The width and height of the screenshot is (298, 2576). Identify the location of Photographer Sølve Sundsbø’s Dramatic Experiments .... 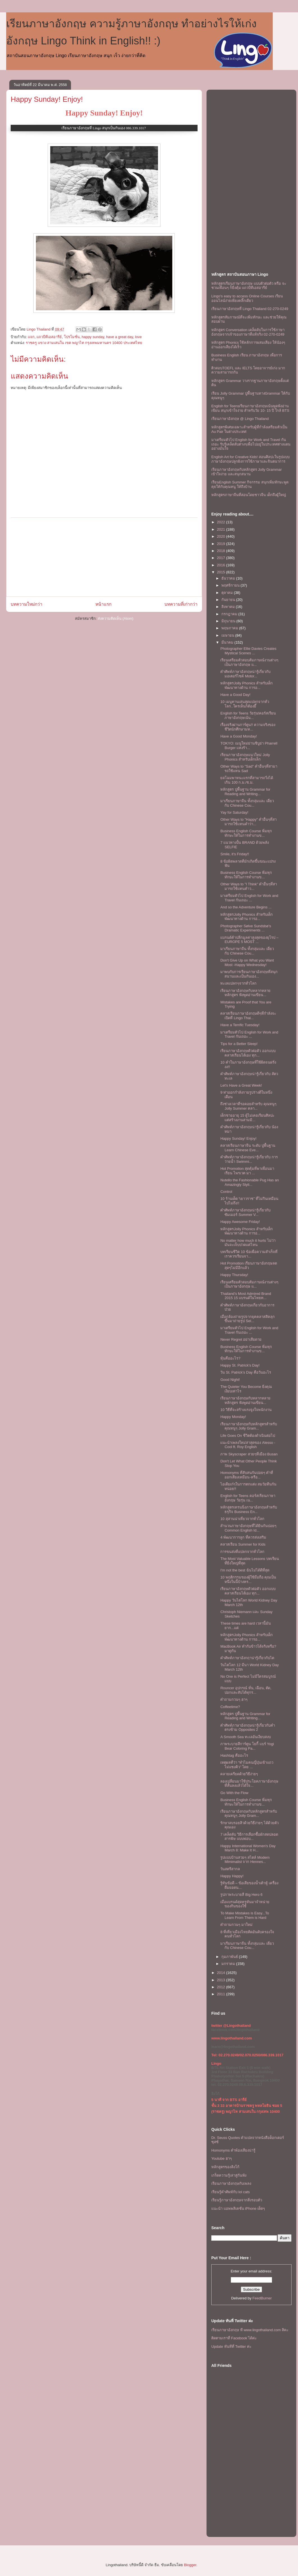
(245, 928).